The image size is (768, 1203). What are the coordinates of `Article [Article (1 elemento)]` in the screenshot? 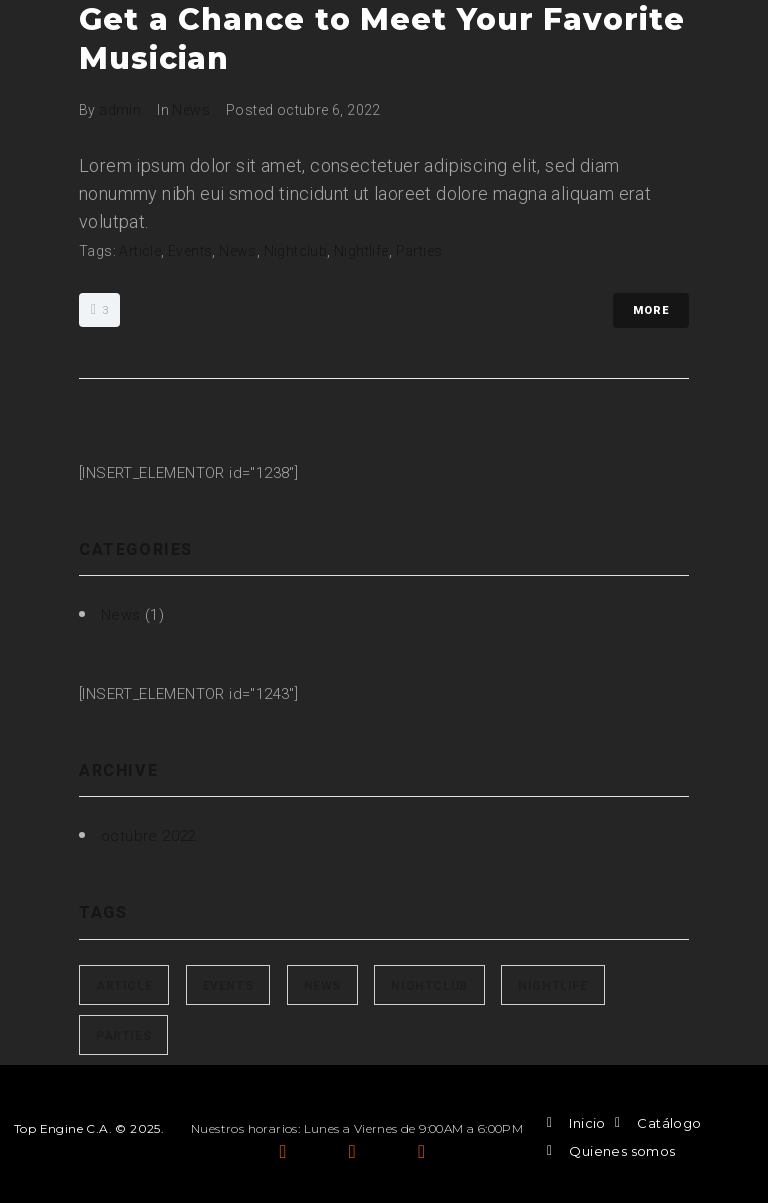 It's located at (124, 986).